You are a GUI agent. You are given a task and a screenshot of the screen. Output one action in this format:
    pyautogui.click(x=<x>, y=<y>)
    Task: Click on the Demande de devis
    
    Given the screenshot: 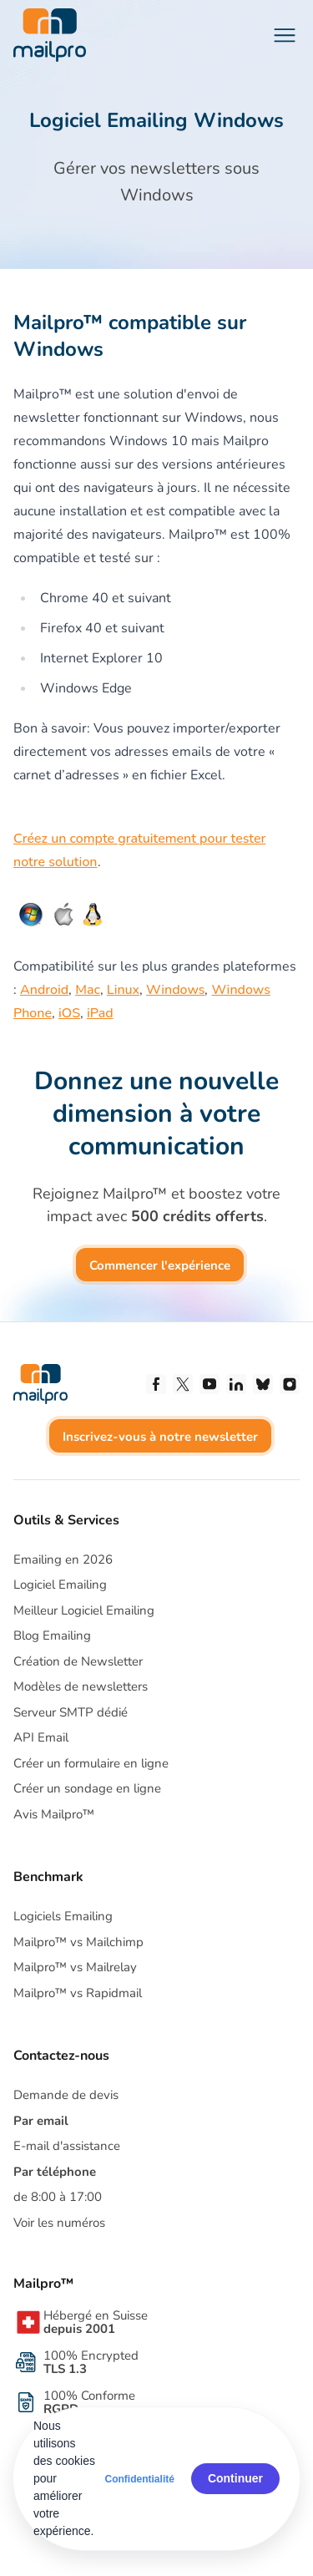 What is the action you would take?
    pyautogui.click(x=66, y=2095)
    